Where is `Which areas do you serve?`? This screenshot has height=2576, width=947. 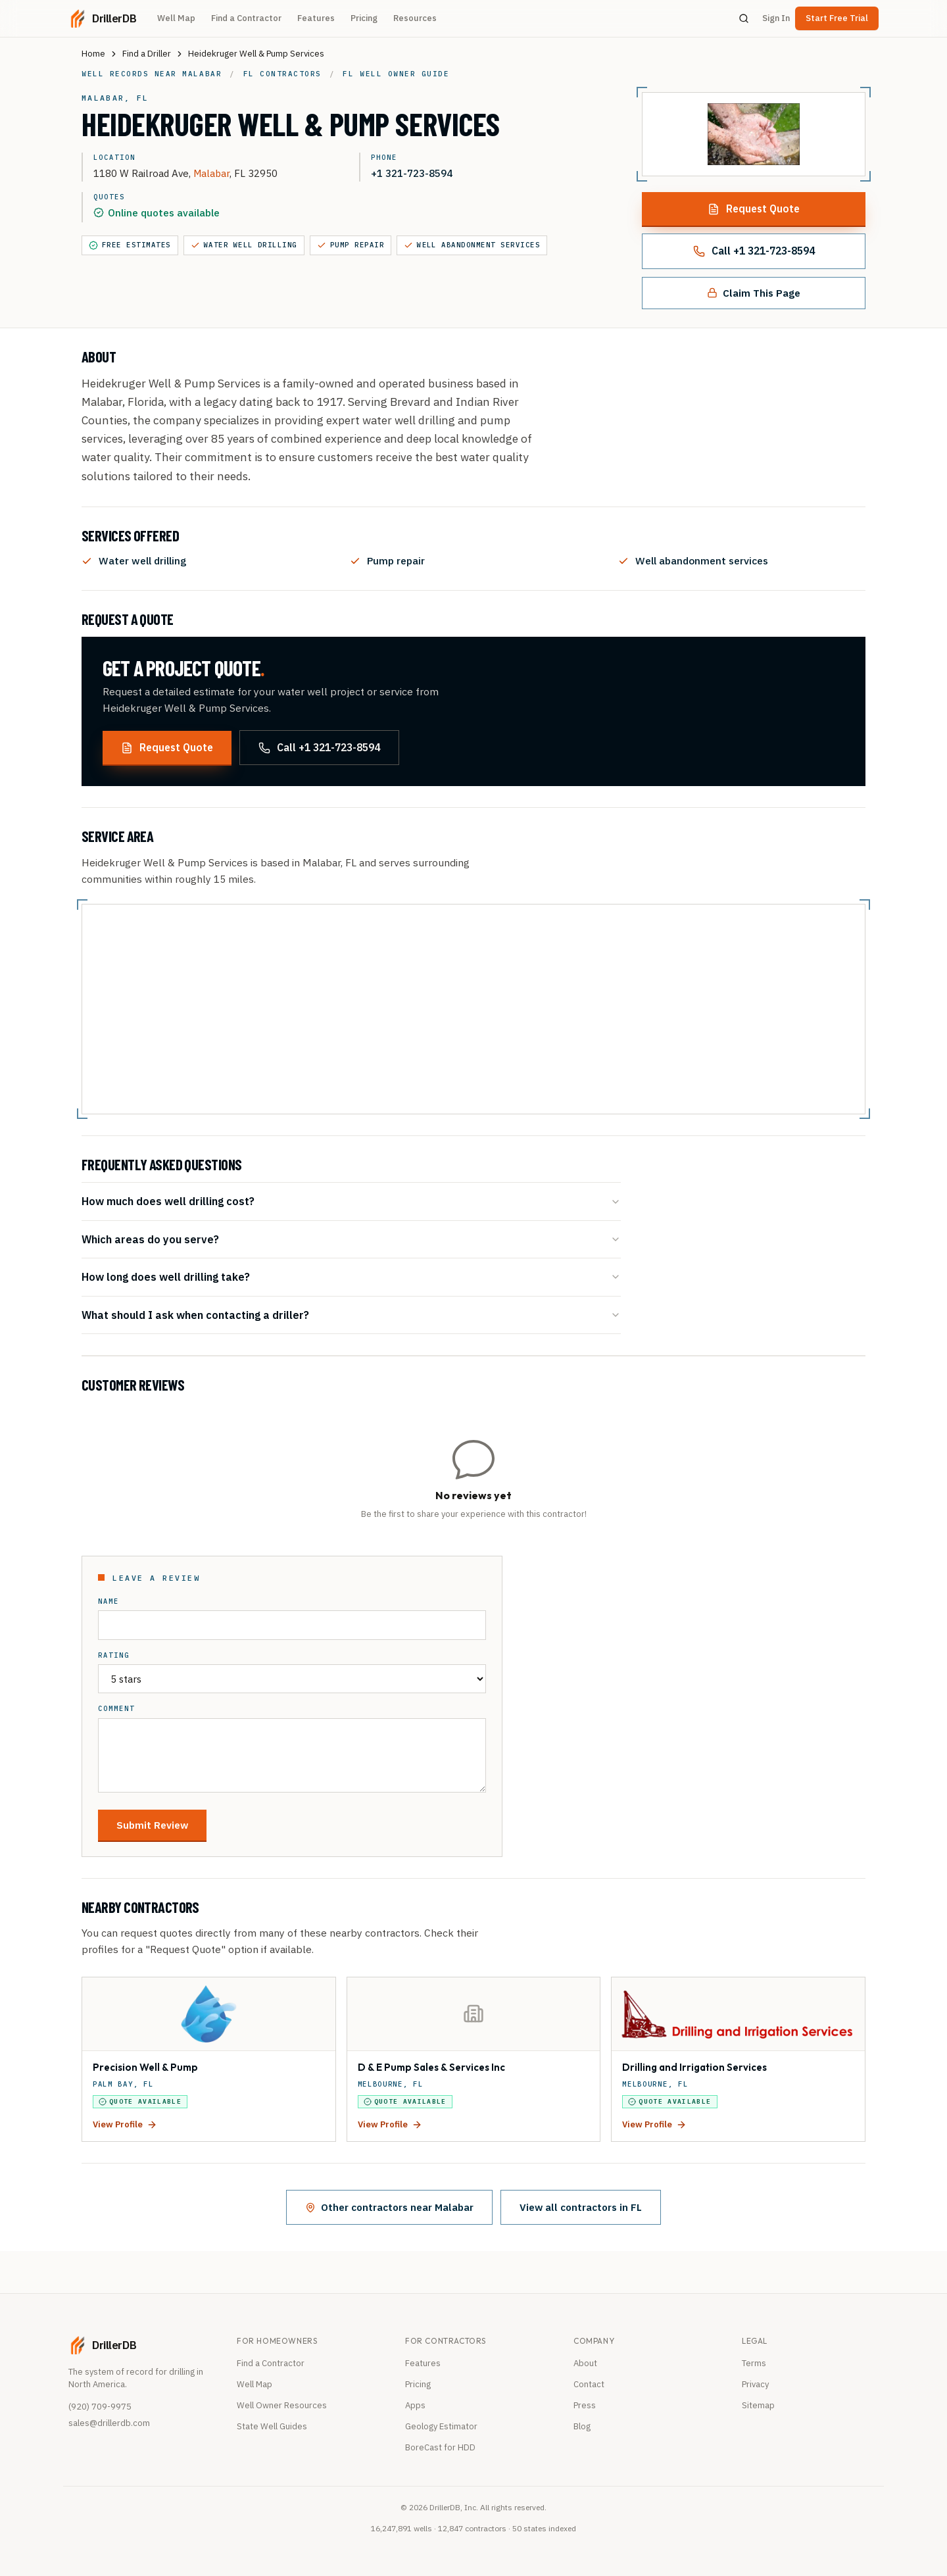 Which areas do you serve? is located at coordinates (351, 1239).